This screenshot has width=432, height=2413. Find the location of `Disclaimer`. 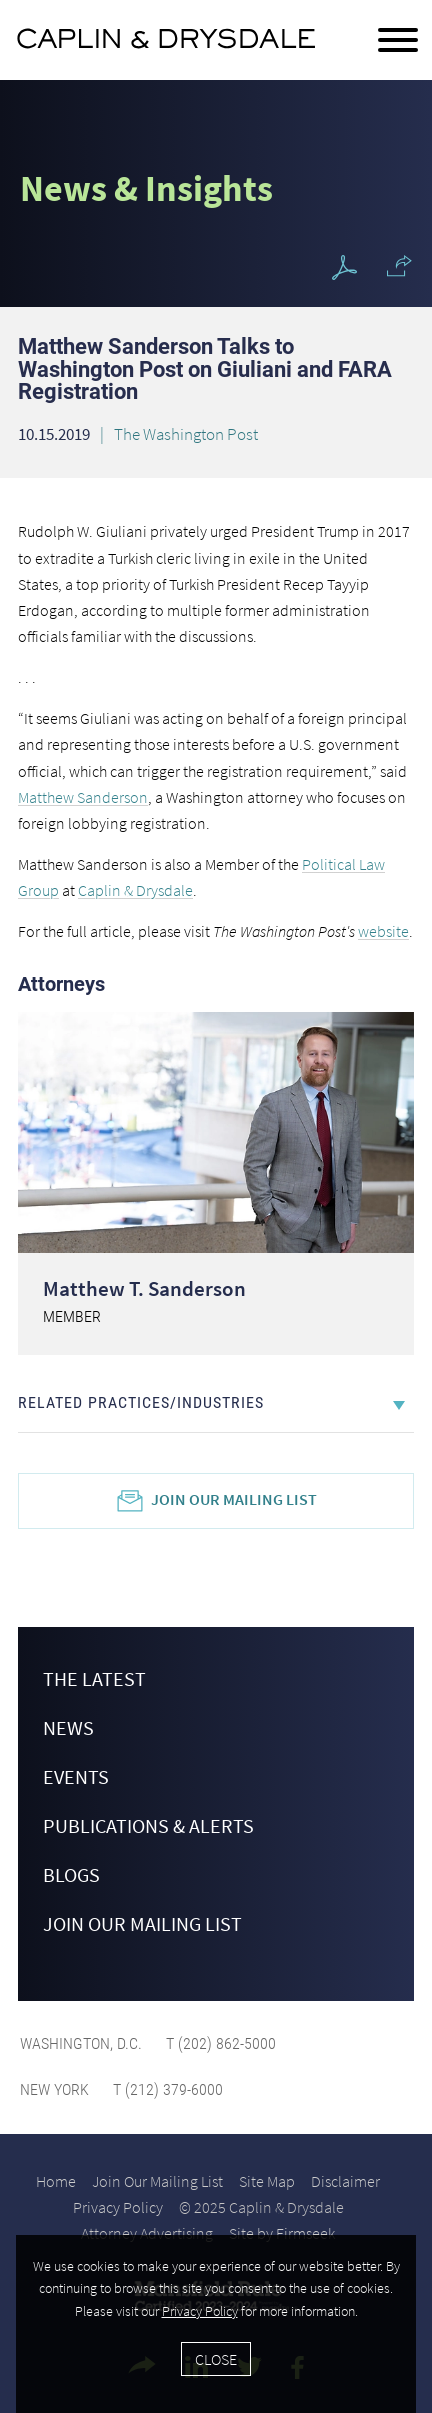

Disclaimer is located at coordinates (345, 2181).